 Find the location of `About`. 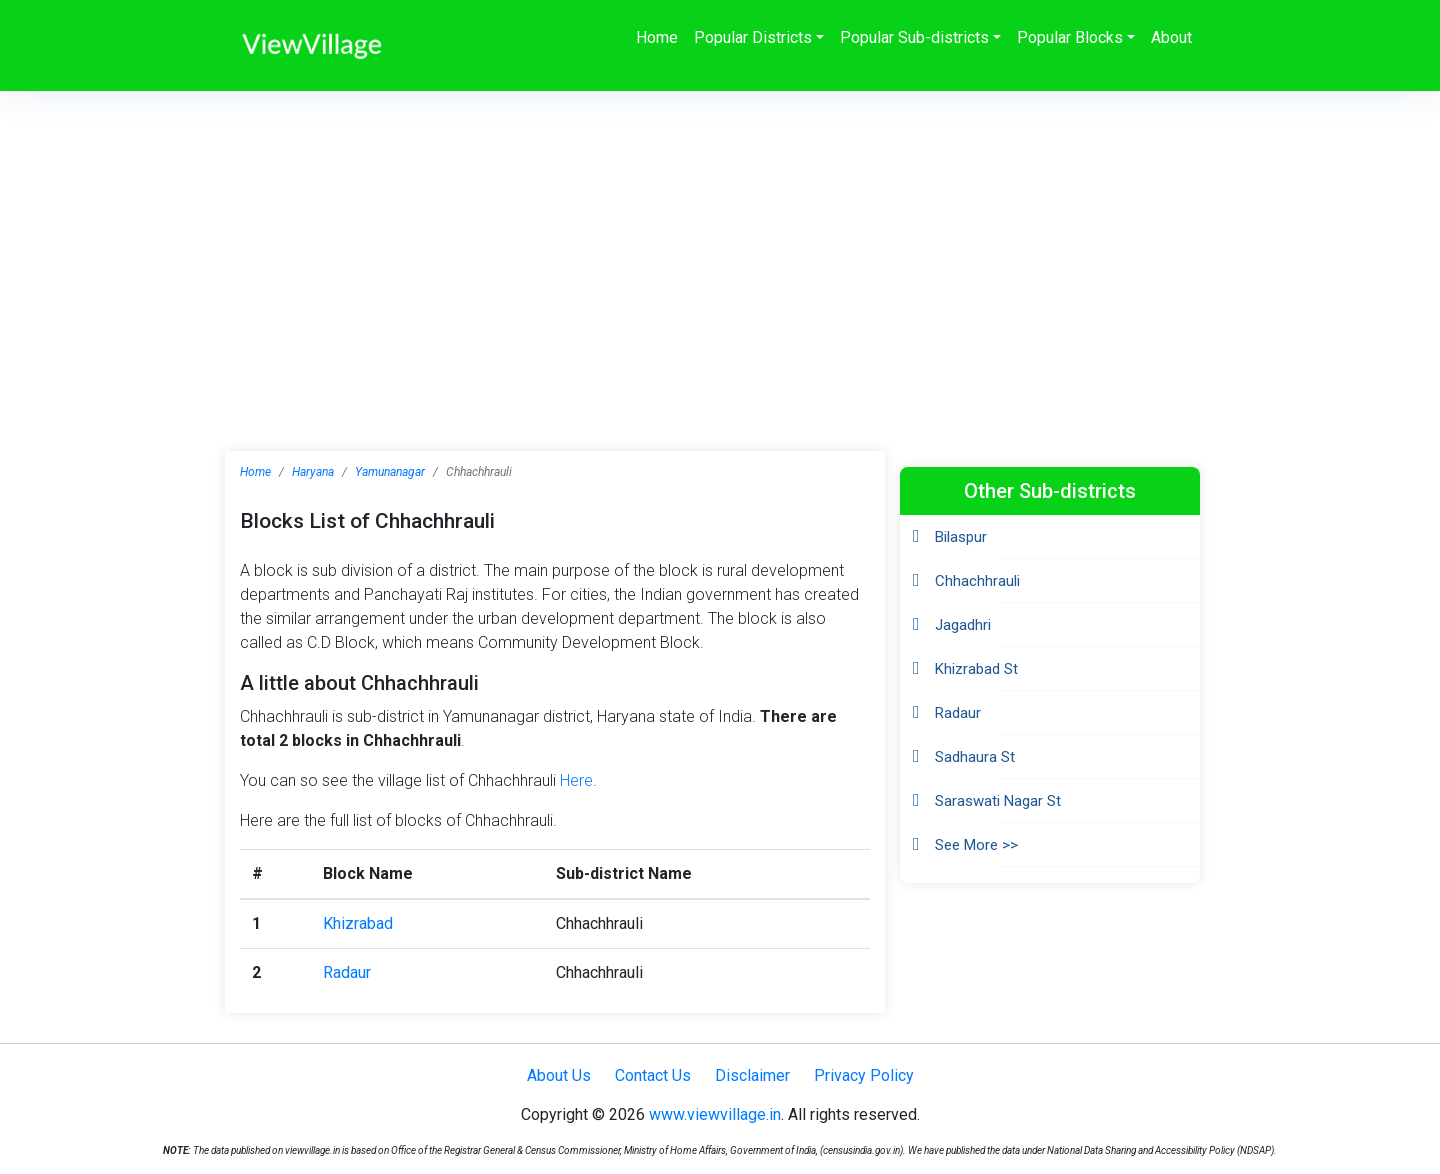

About is located at coordinates (1171, 37).